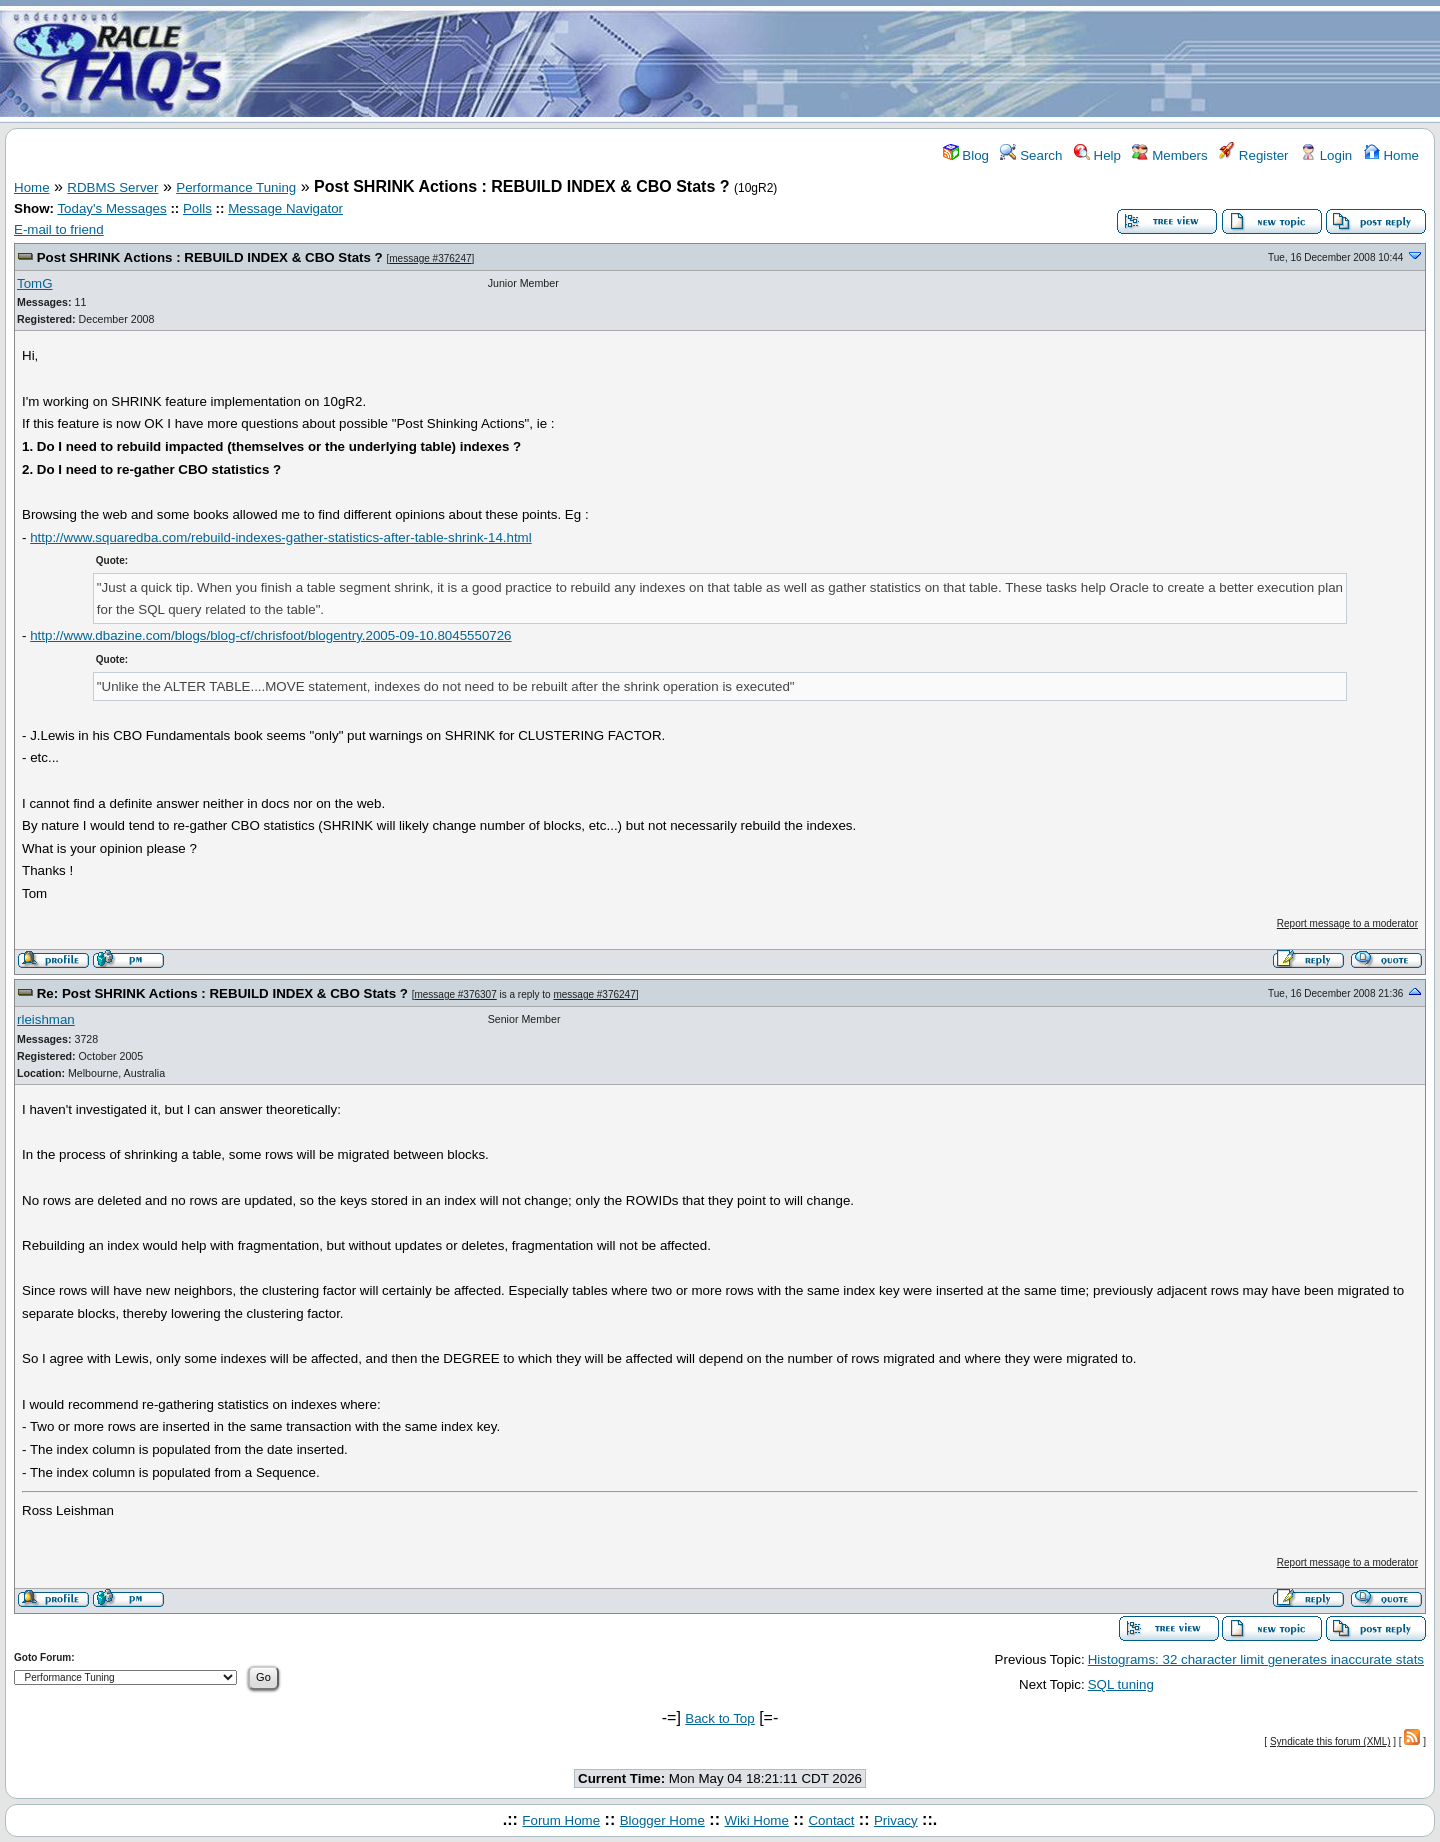 Image resolution: width=1440 pixels, height=1842 pixels. Describe the element at coordinates (1097, 155) in the screenshot. I see `Help` at that location.